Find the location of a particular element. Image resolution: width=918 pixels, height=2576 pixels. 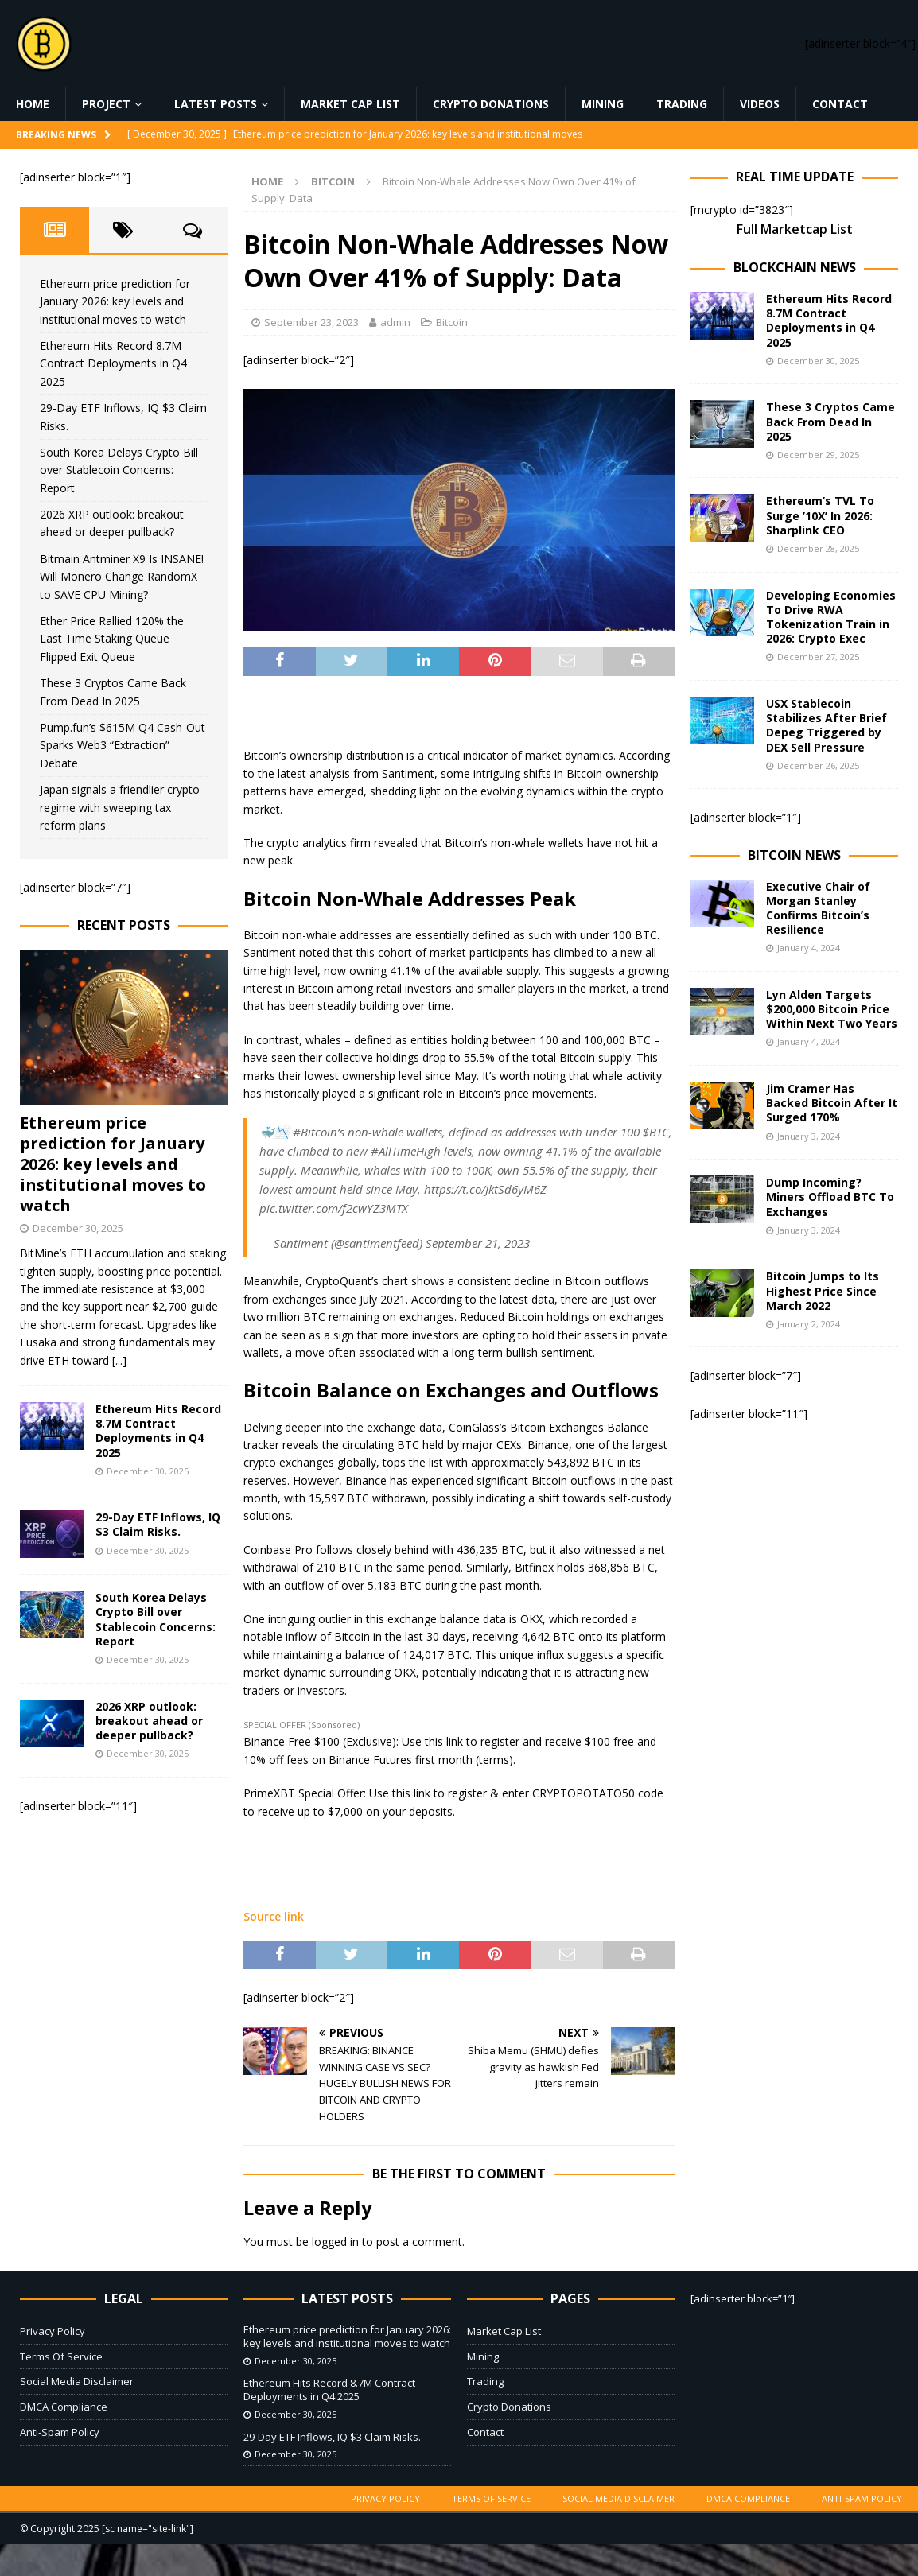

Crypto Donations is located at coordinates (491, 103).